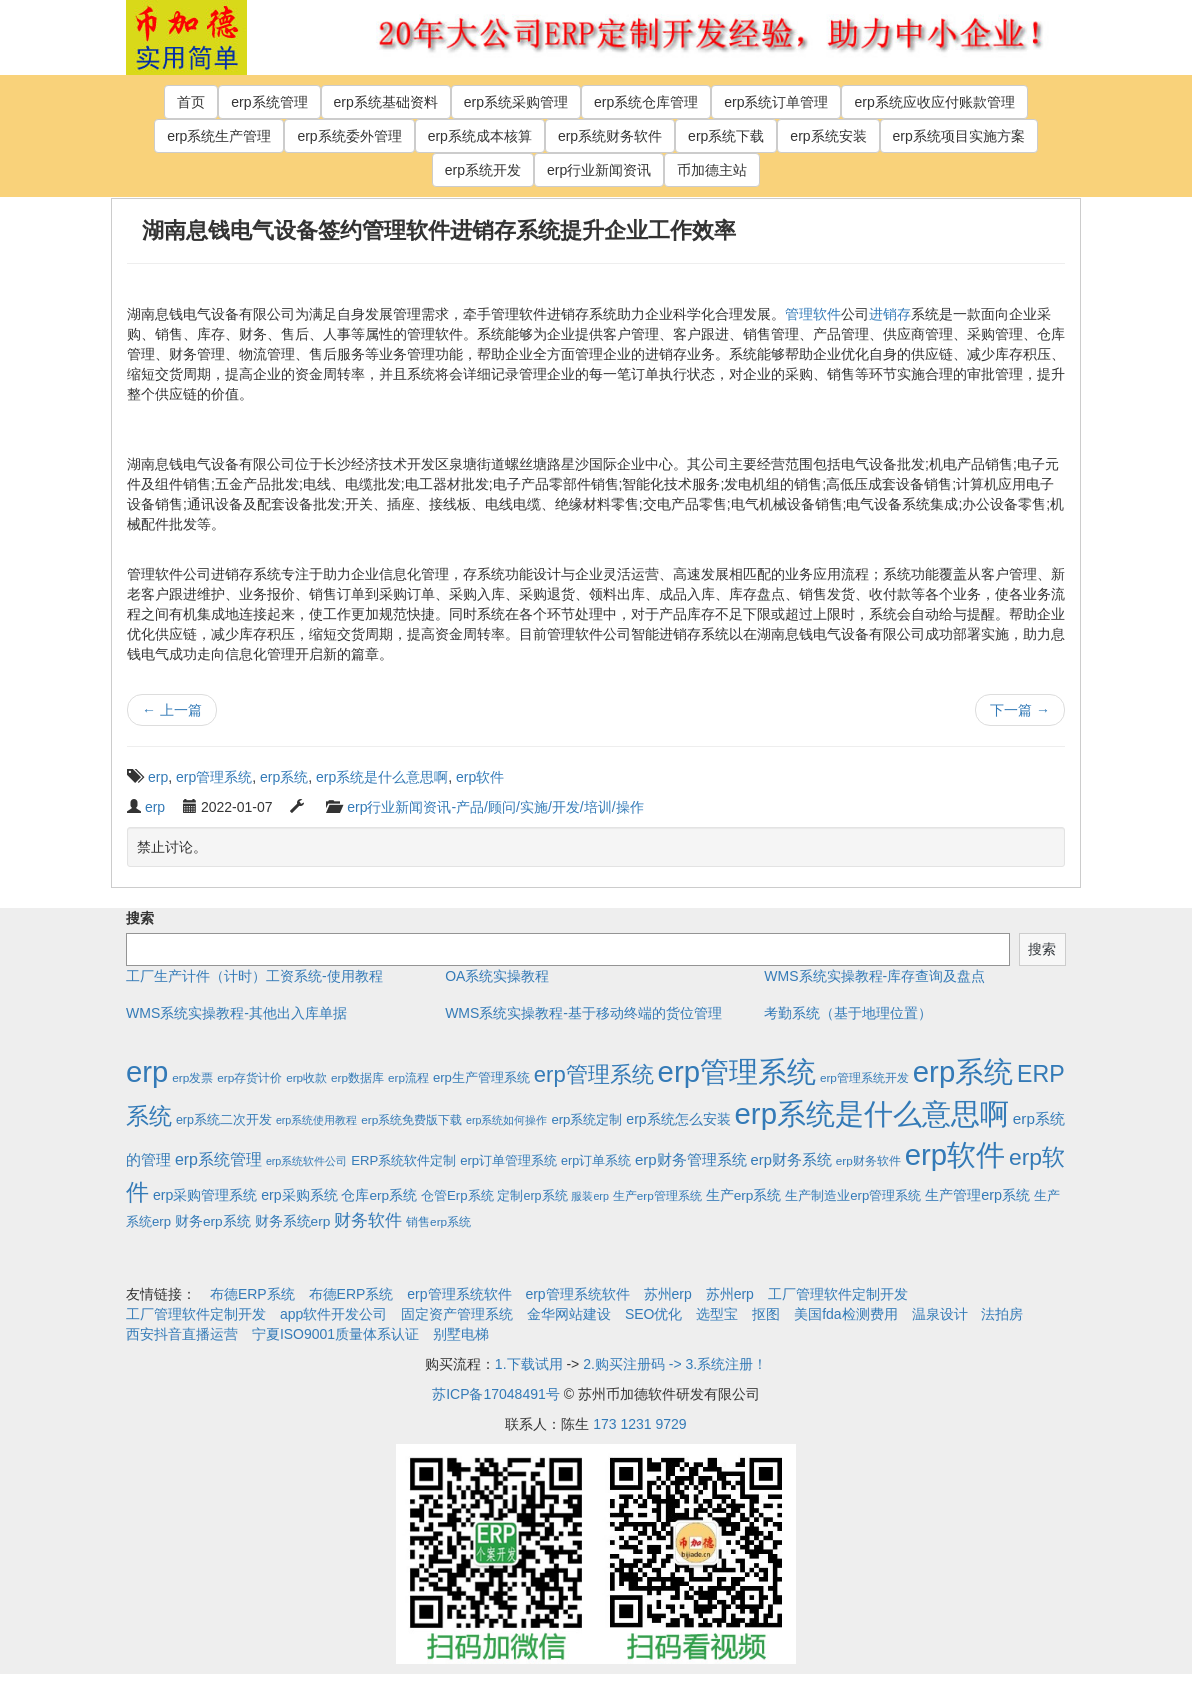 This screenshot has height=1694, width=1192. What do you see at coordinates (495, 807) in the screenshot?
I see `erp行业新闻资讯-产品/顾问/实施/开发/培训/操作` at bounding box center [495, 807].